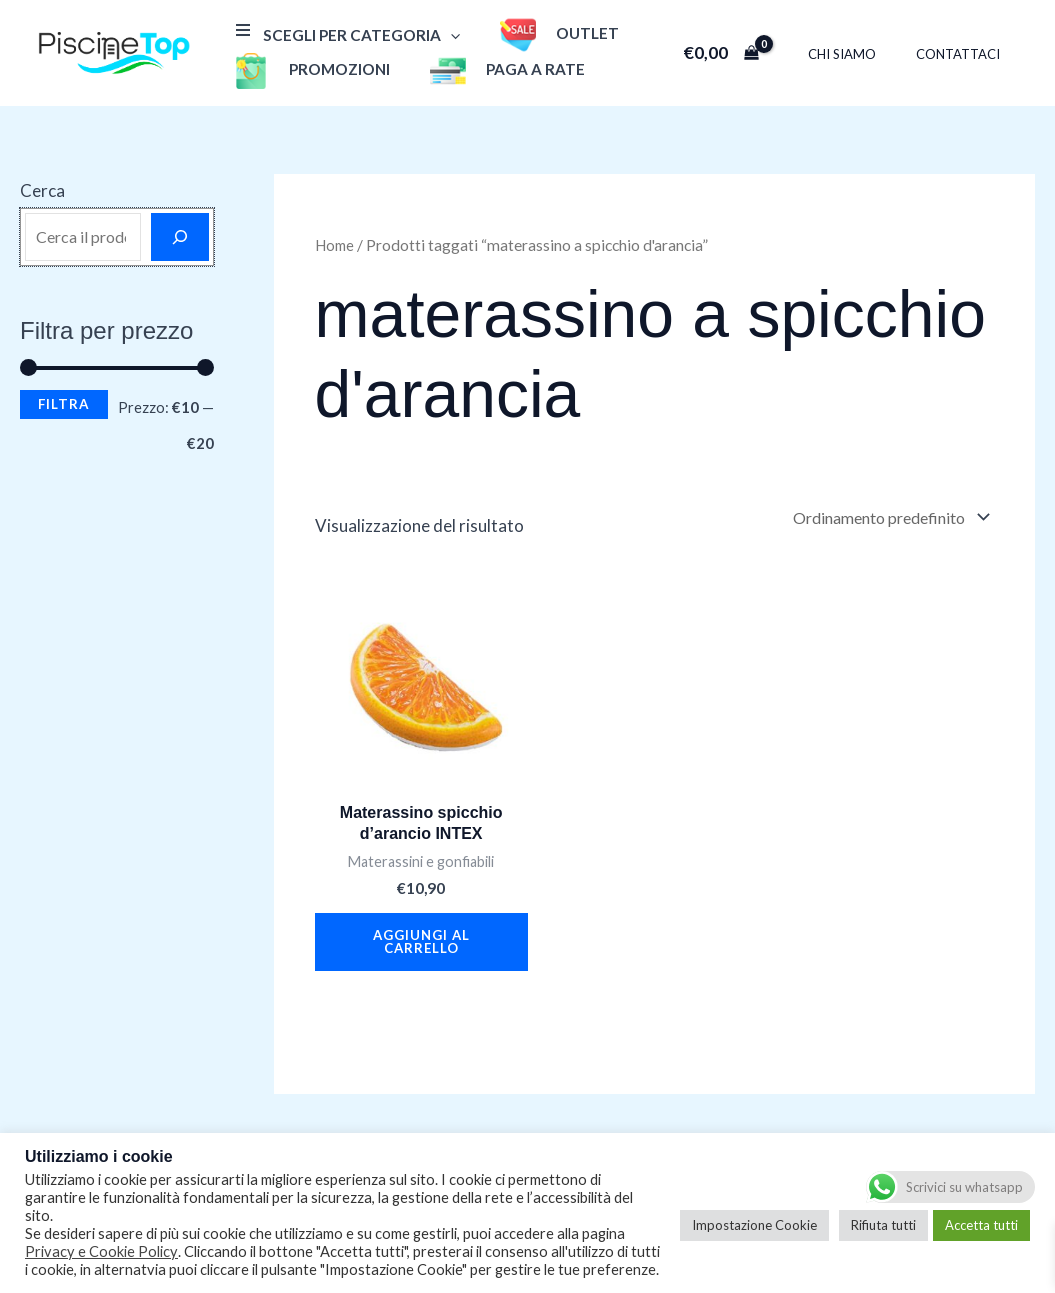 The width and height of the screenshot is (1055, 1293). Describe the element at coordinates (180, 237) in the screenshot. I see `[Cerca]` at that location.